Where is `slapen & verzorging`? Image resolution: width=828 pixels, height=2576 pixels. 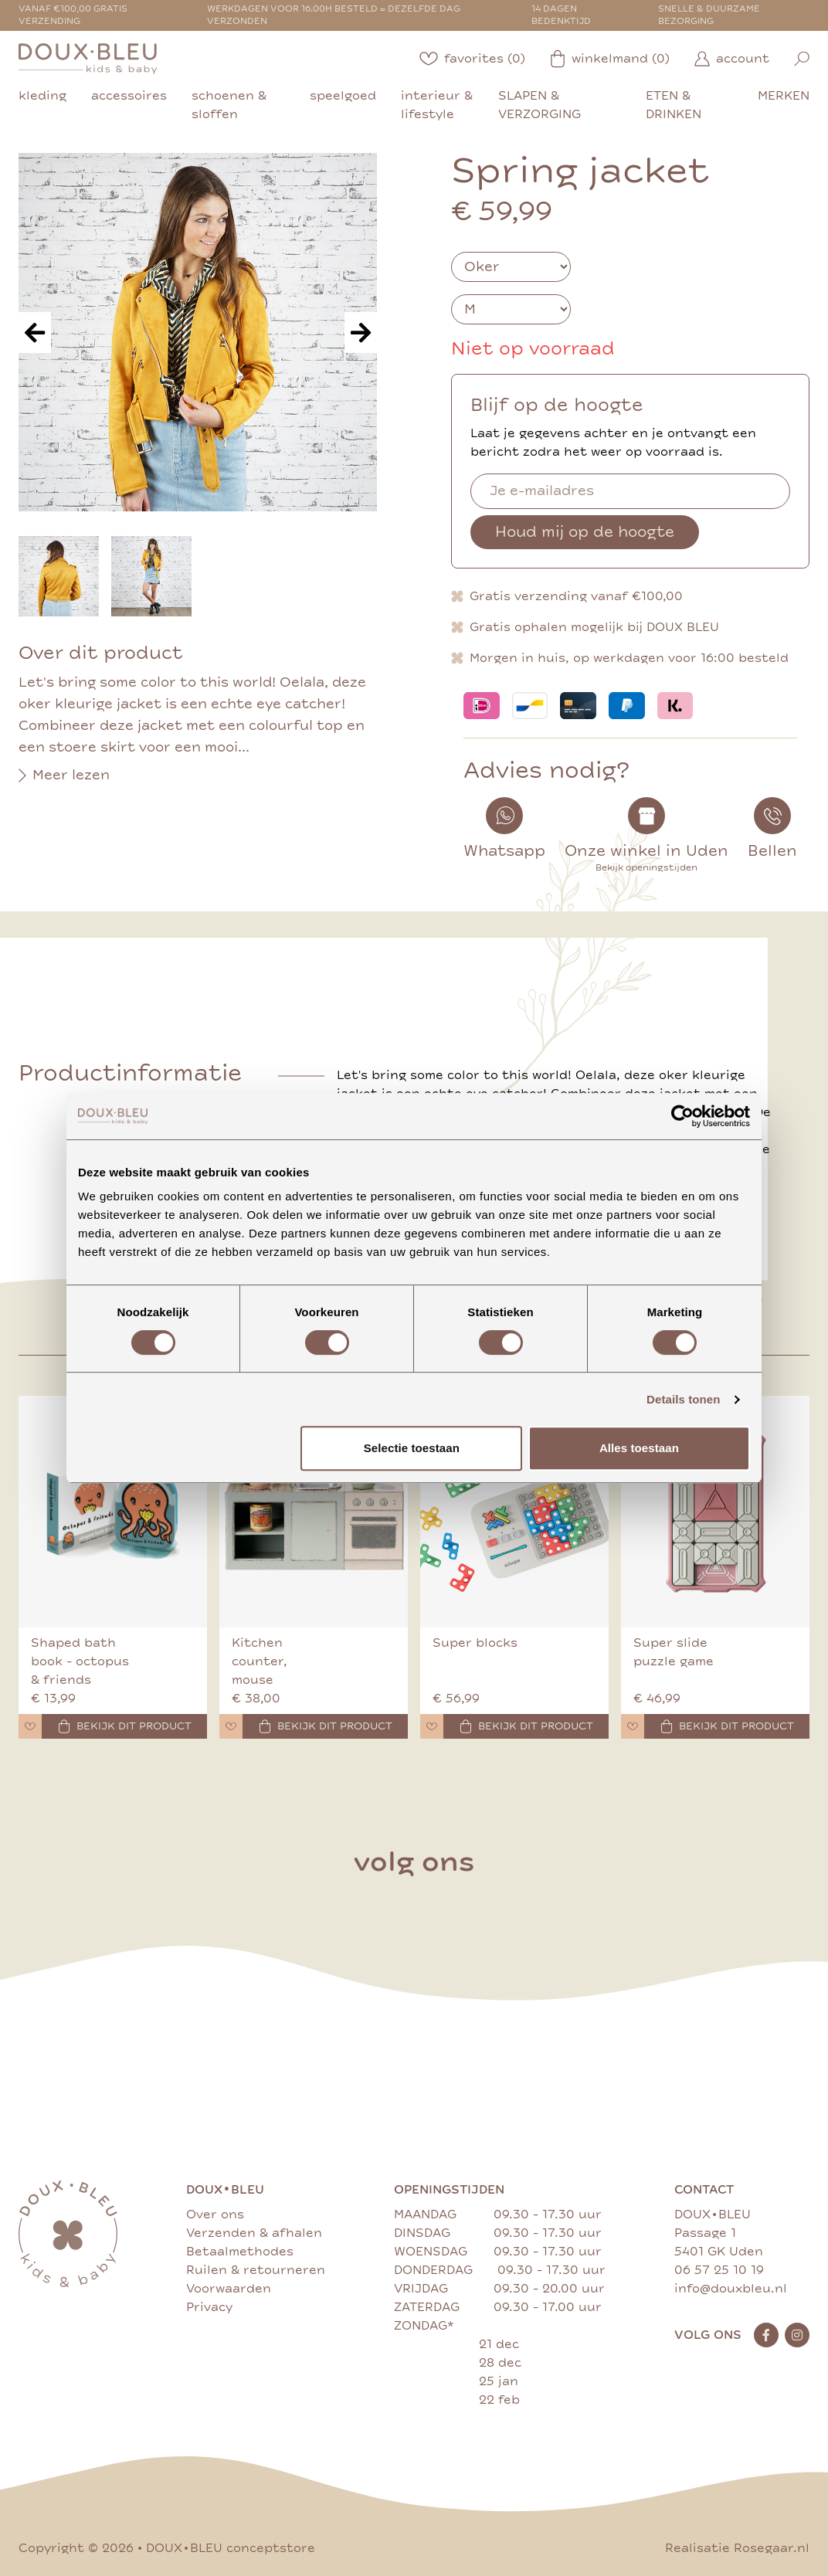
slapen & verzorging is located at coordinates (539, 105).